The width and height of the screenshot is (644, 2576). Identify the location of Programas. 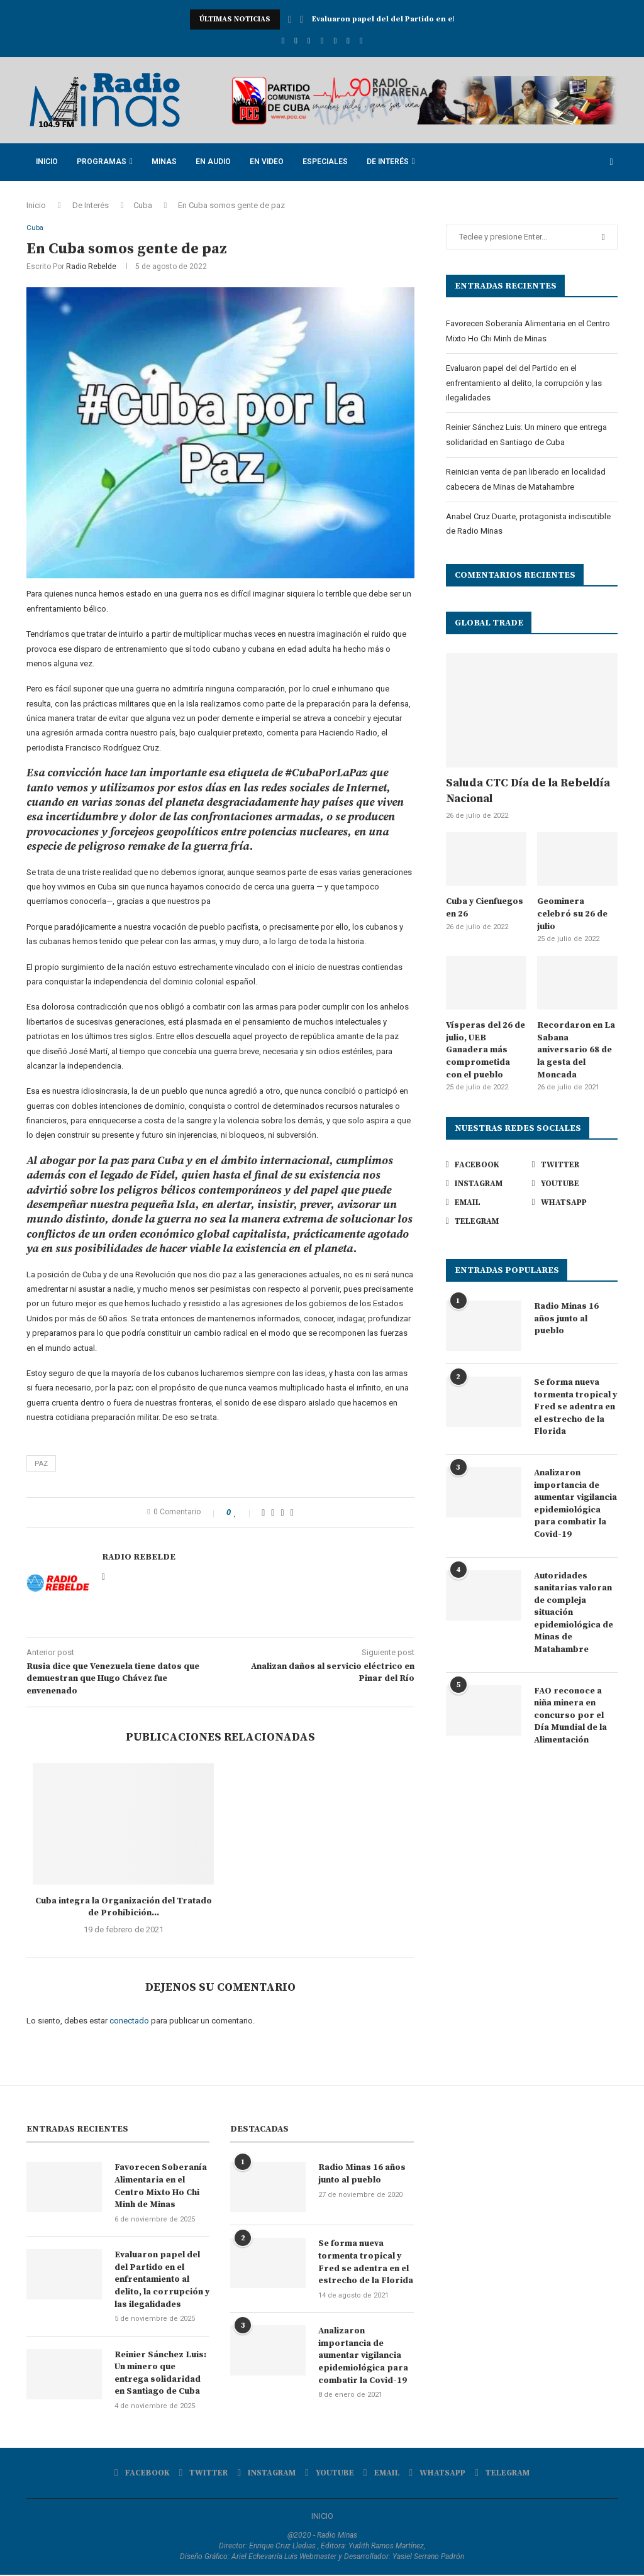
(101, 161).